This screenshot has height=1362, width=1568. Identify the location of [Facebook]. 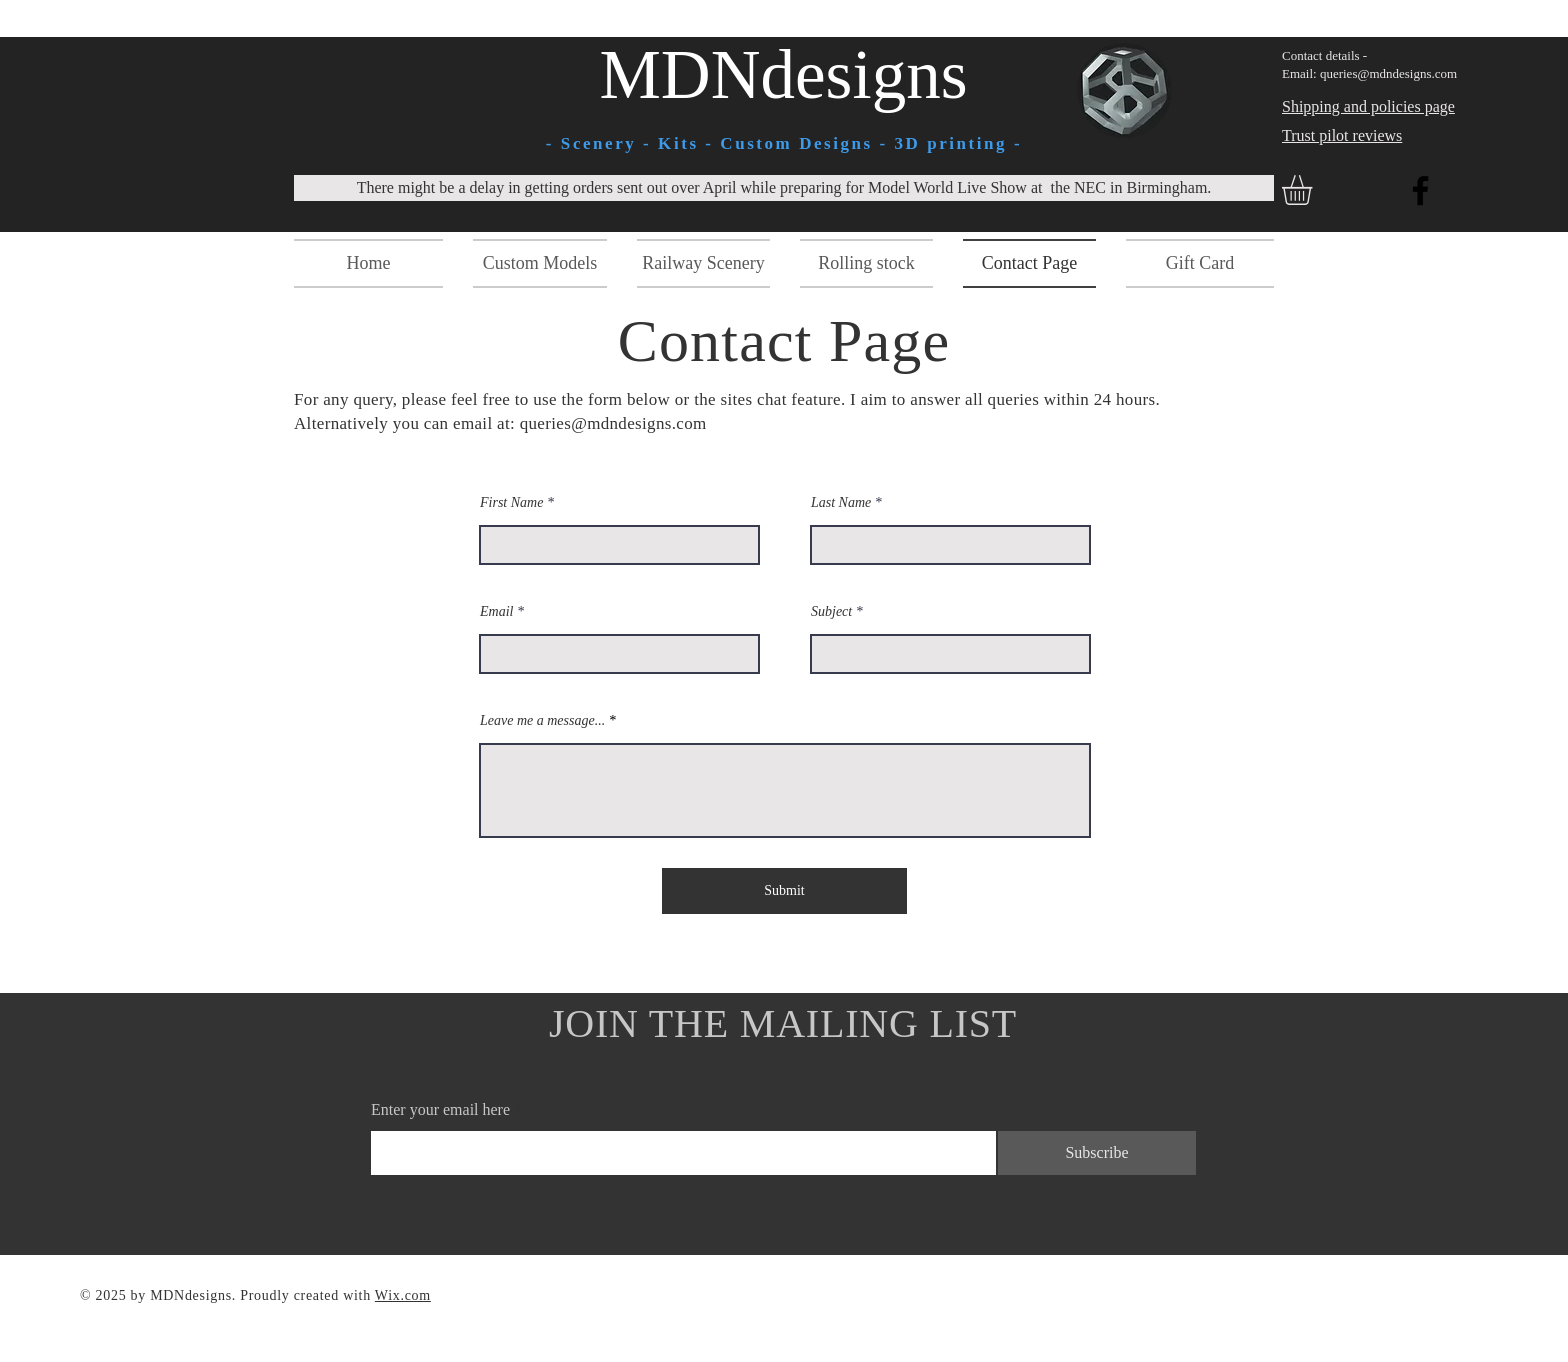
(1420, 190).